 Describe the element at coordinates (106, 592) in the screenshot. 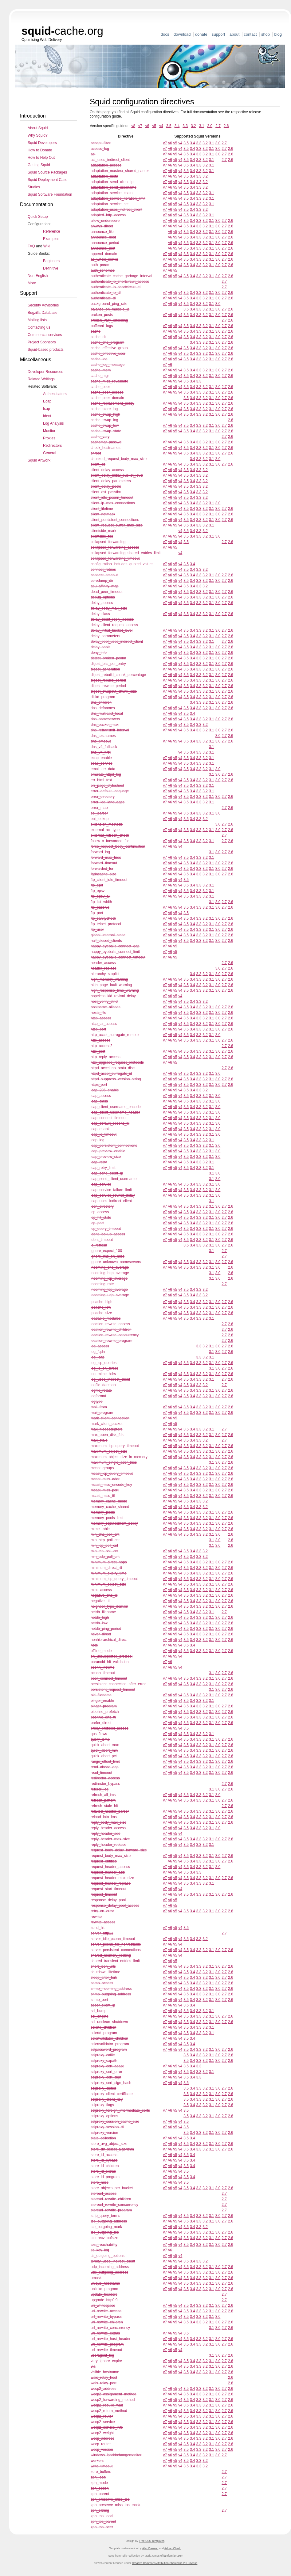

I see `dead_peer_timeout` at that location.